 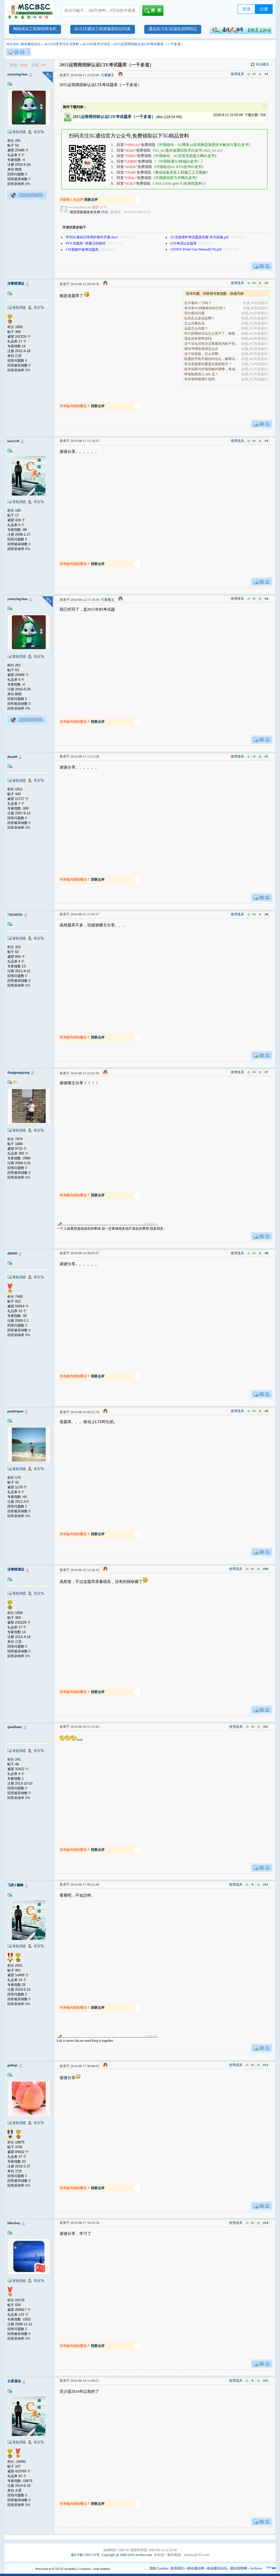 What do you see at coordinates (211, 333) in the screenshot?
I see `咋们的网站论坛怎么登不了，续签没有办法继续` at bounding box center [211, 333].